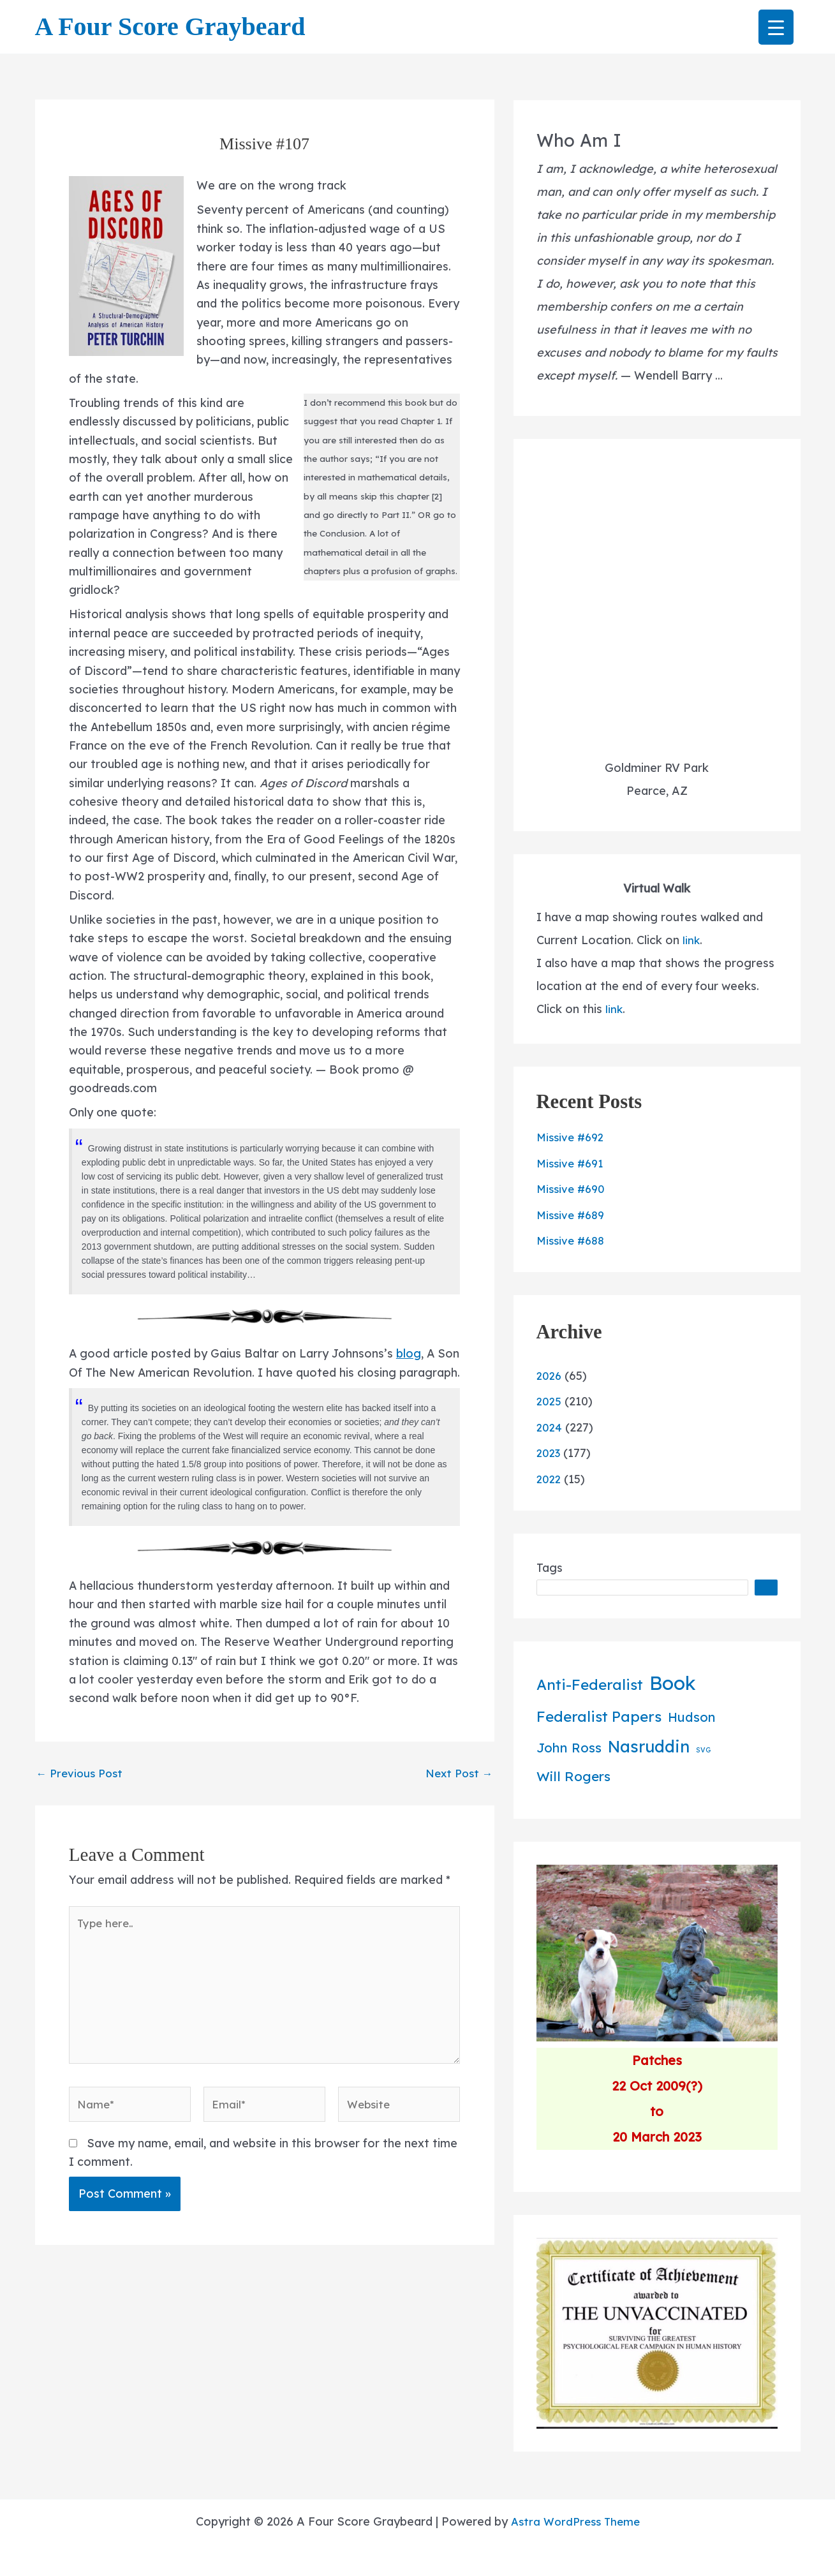 The width and height of the screenshot is (835, 2576). Describe the element at coordinates (598, 1716) in the screenshot. I see `Federalist Papers [Federalist Papers (70 items)]` at that location.